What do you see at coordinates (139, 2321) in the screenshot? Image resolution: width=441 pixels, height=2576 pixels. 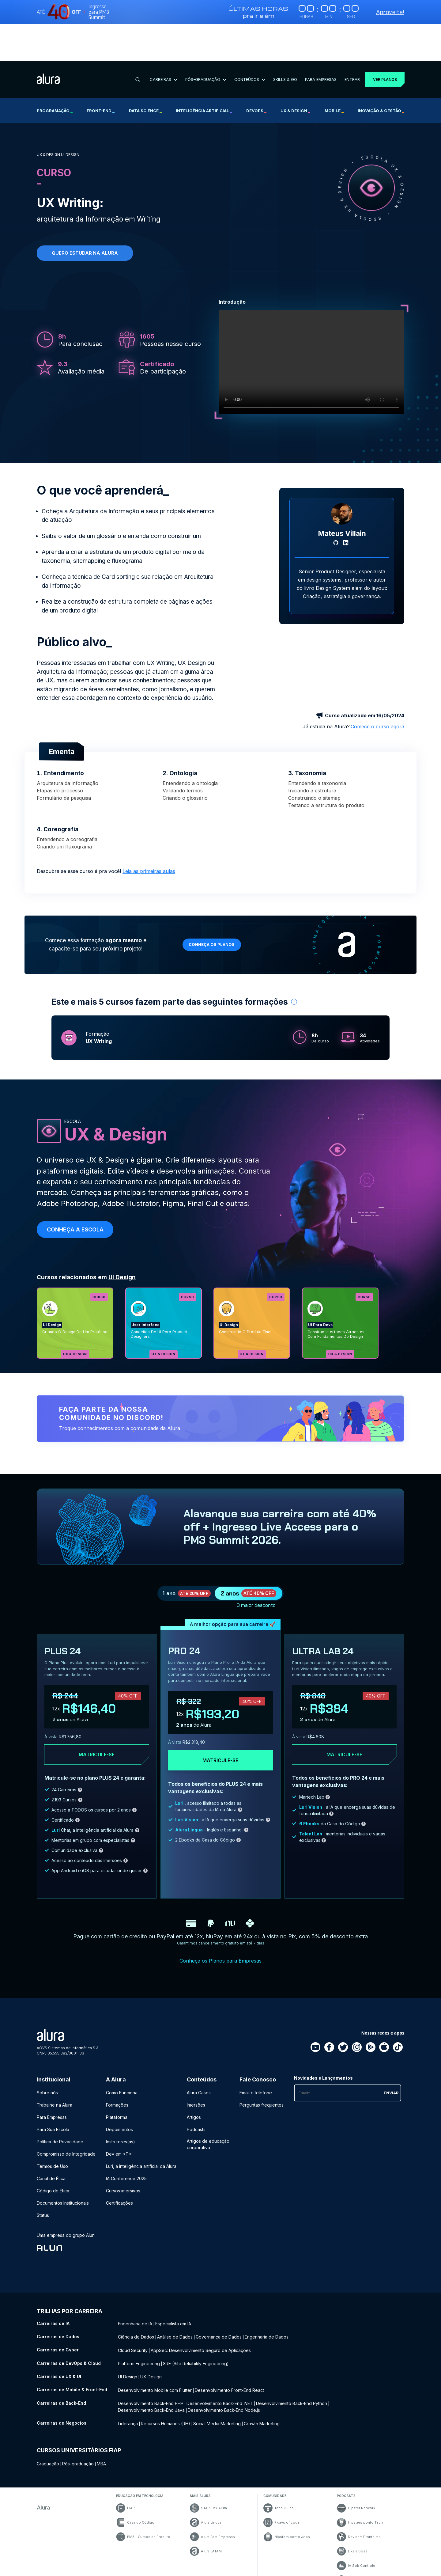 I see `Platform Engineering [Platform Engineering - Curso de DevOps & Cloud]` at bounding box center [139, 2321].